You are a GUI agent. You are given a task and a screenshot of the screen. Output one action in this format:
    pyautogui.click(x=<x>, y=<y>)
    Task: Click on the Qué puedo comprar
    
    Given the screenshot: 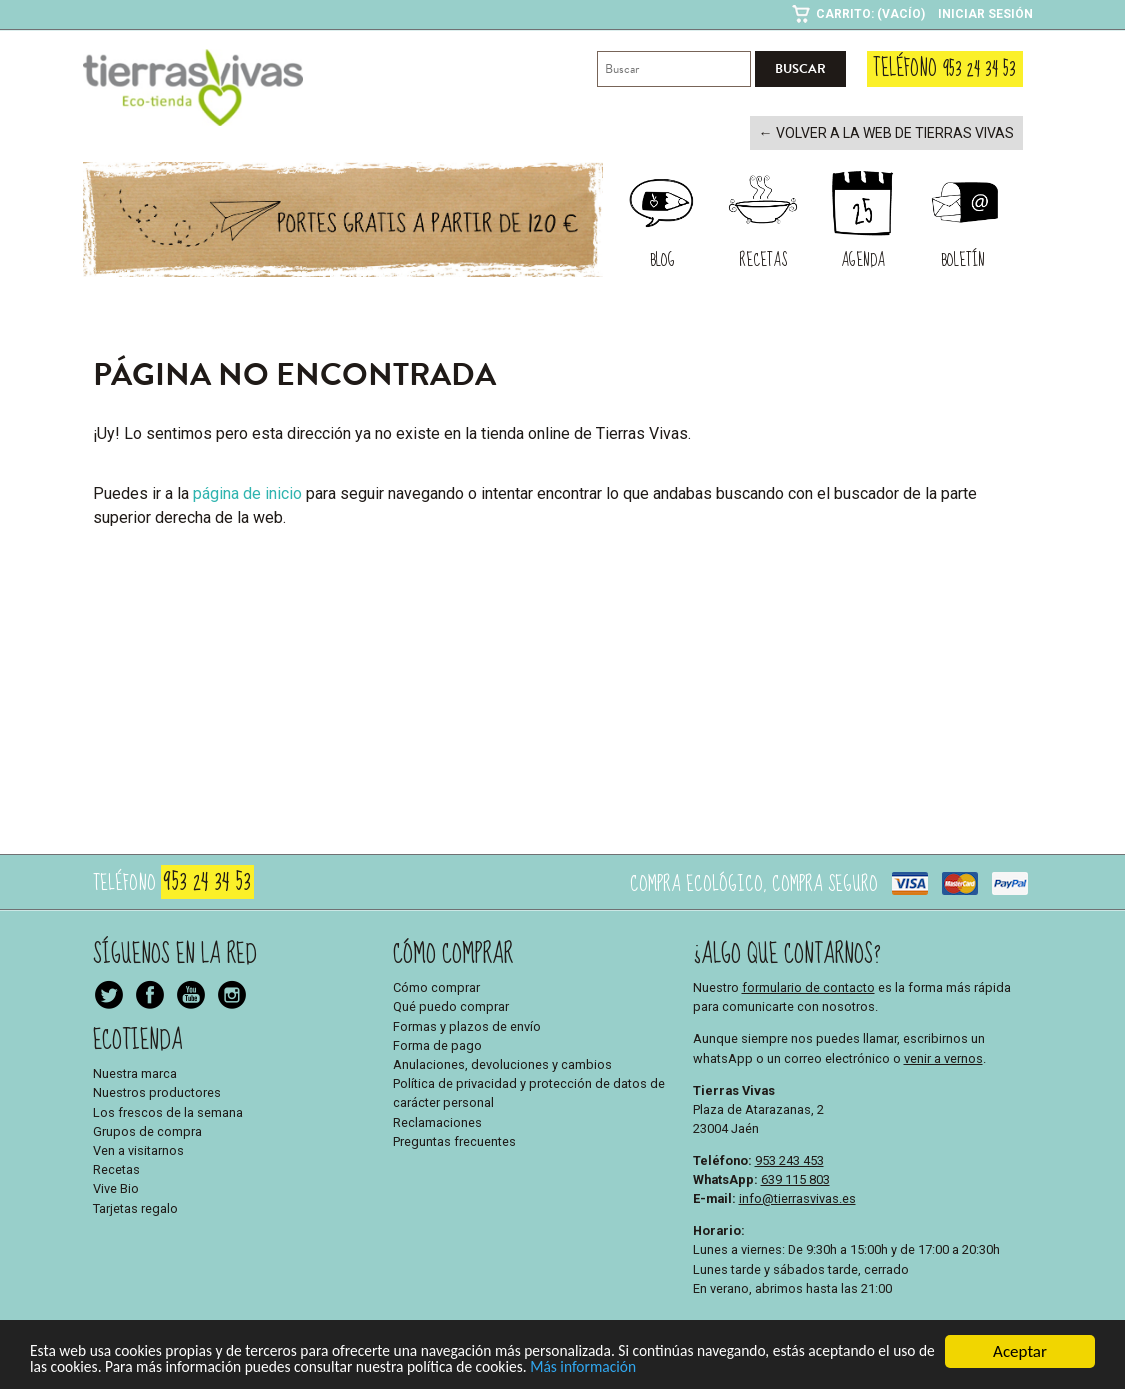 What is the action you would take?
    pyautogui.click(x=451, y=1005)
    